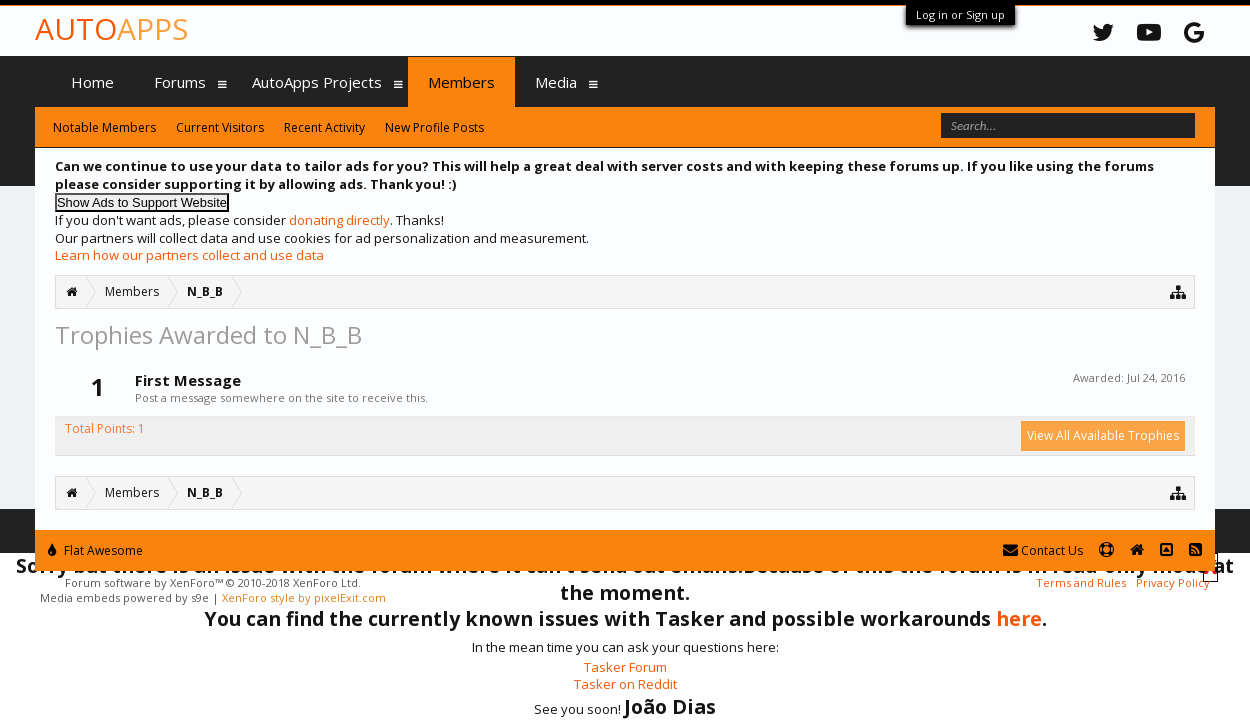 This screenshot has width=1250, height=720. What do you see at coordinates (92, 82) in the screenshot?
I see `Home` at bounding box center [92, 82].